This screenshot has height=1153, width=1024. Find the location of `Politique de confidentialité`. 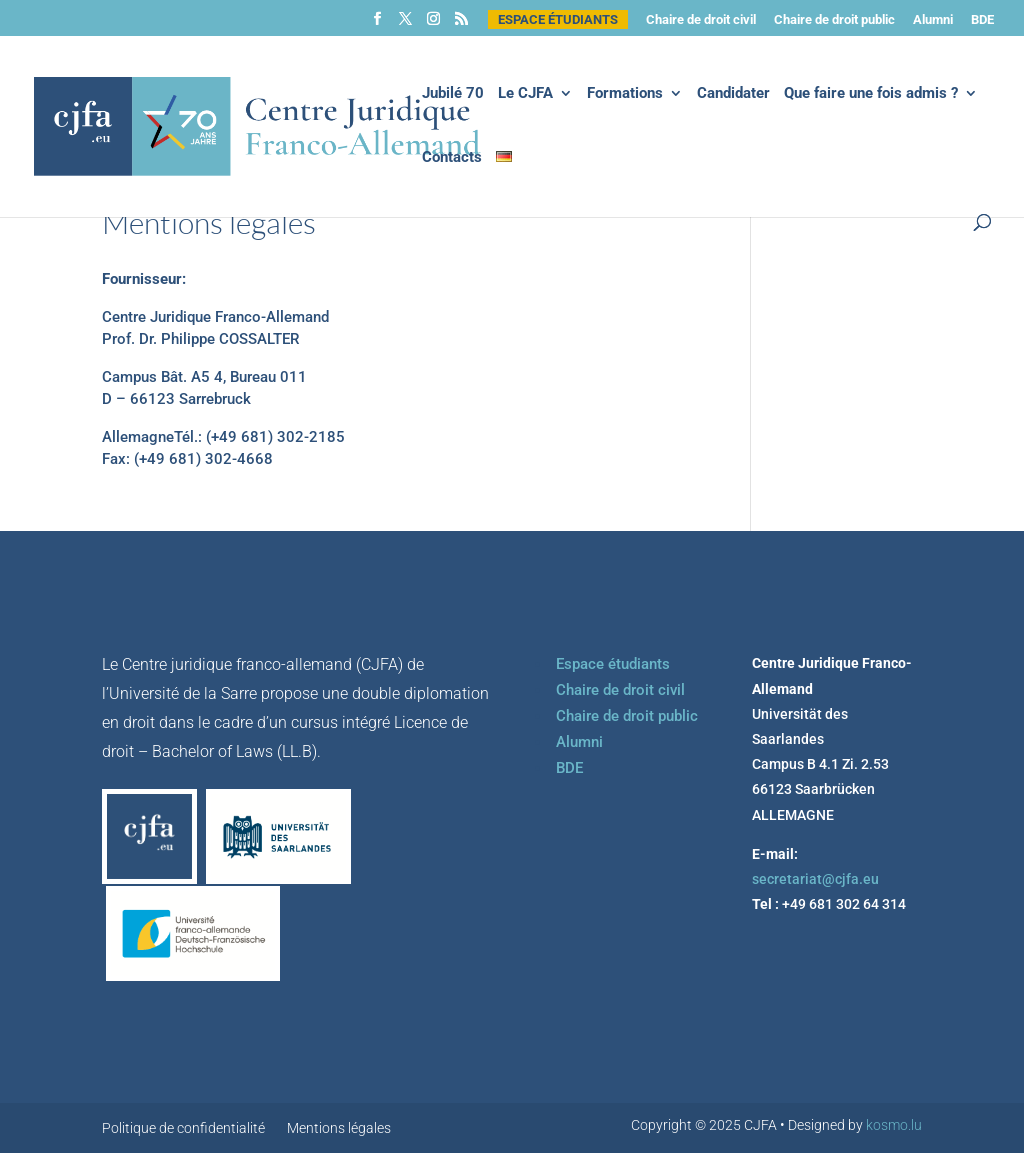

Politique de confidentialité is located at coordinates (183, 1128).